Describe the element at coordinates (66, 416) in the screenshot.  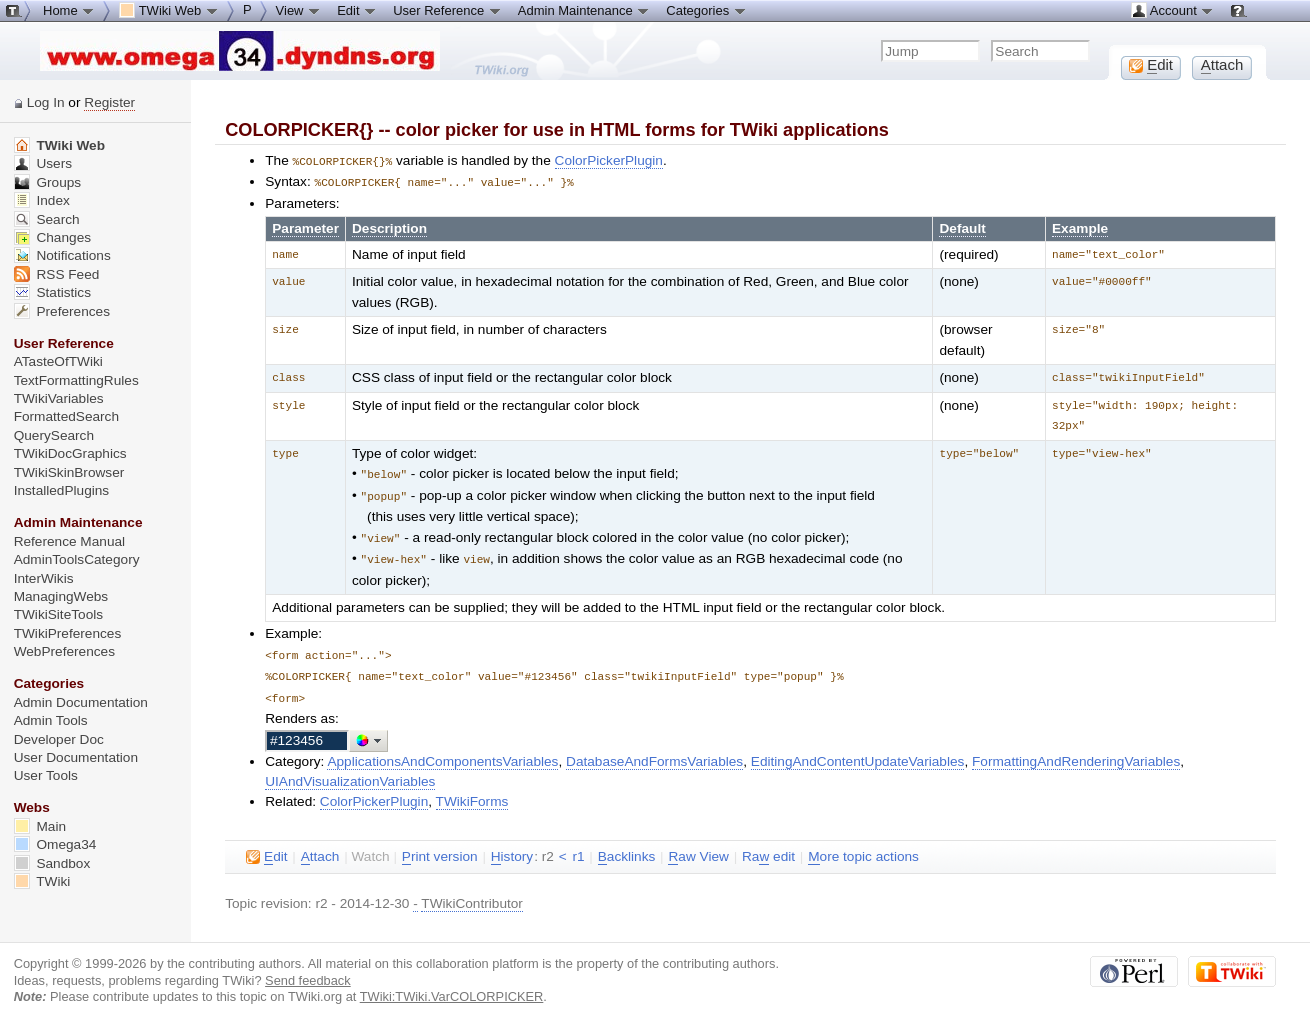
I see `FormattedSearch` at that location.